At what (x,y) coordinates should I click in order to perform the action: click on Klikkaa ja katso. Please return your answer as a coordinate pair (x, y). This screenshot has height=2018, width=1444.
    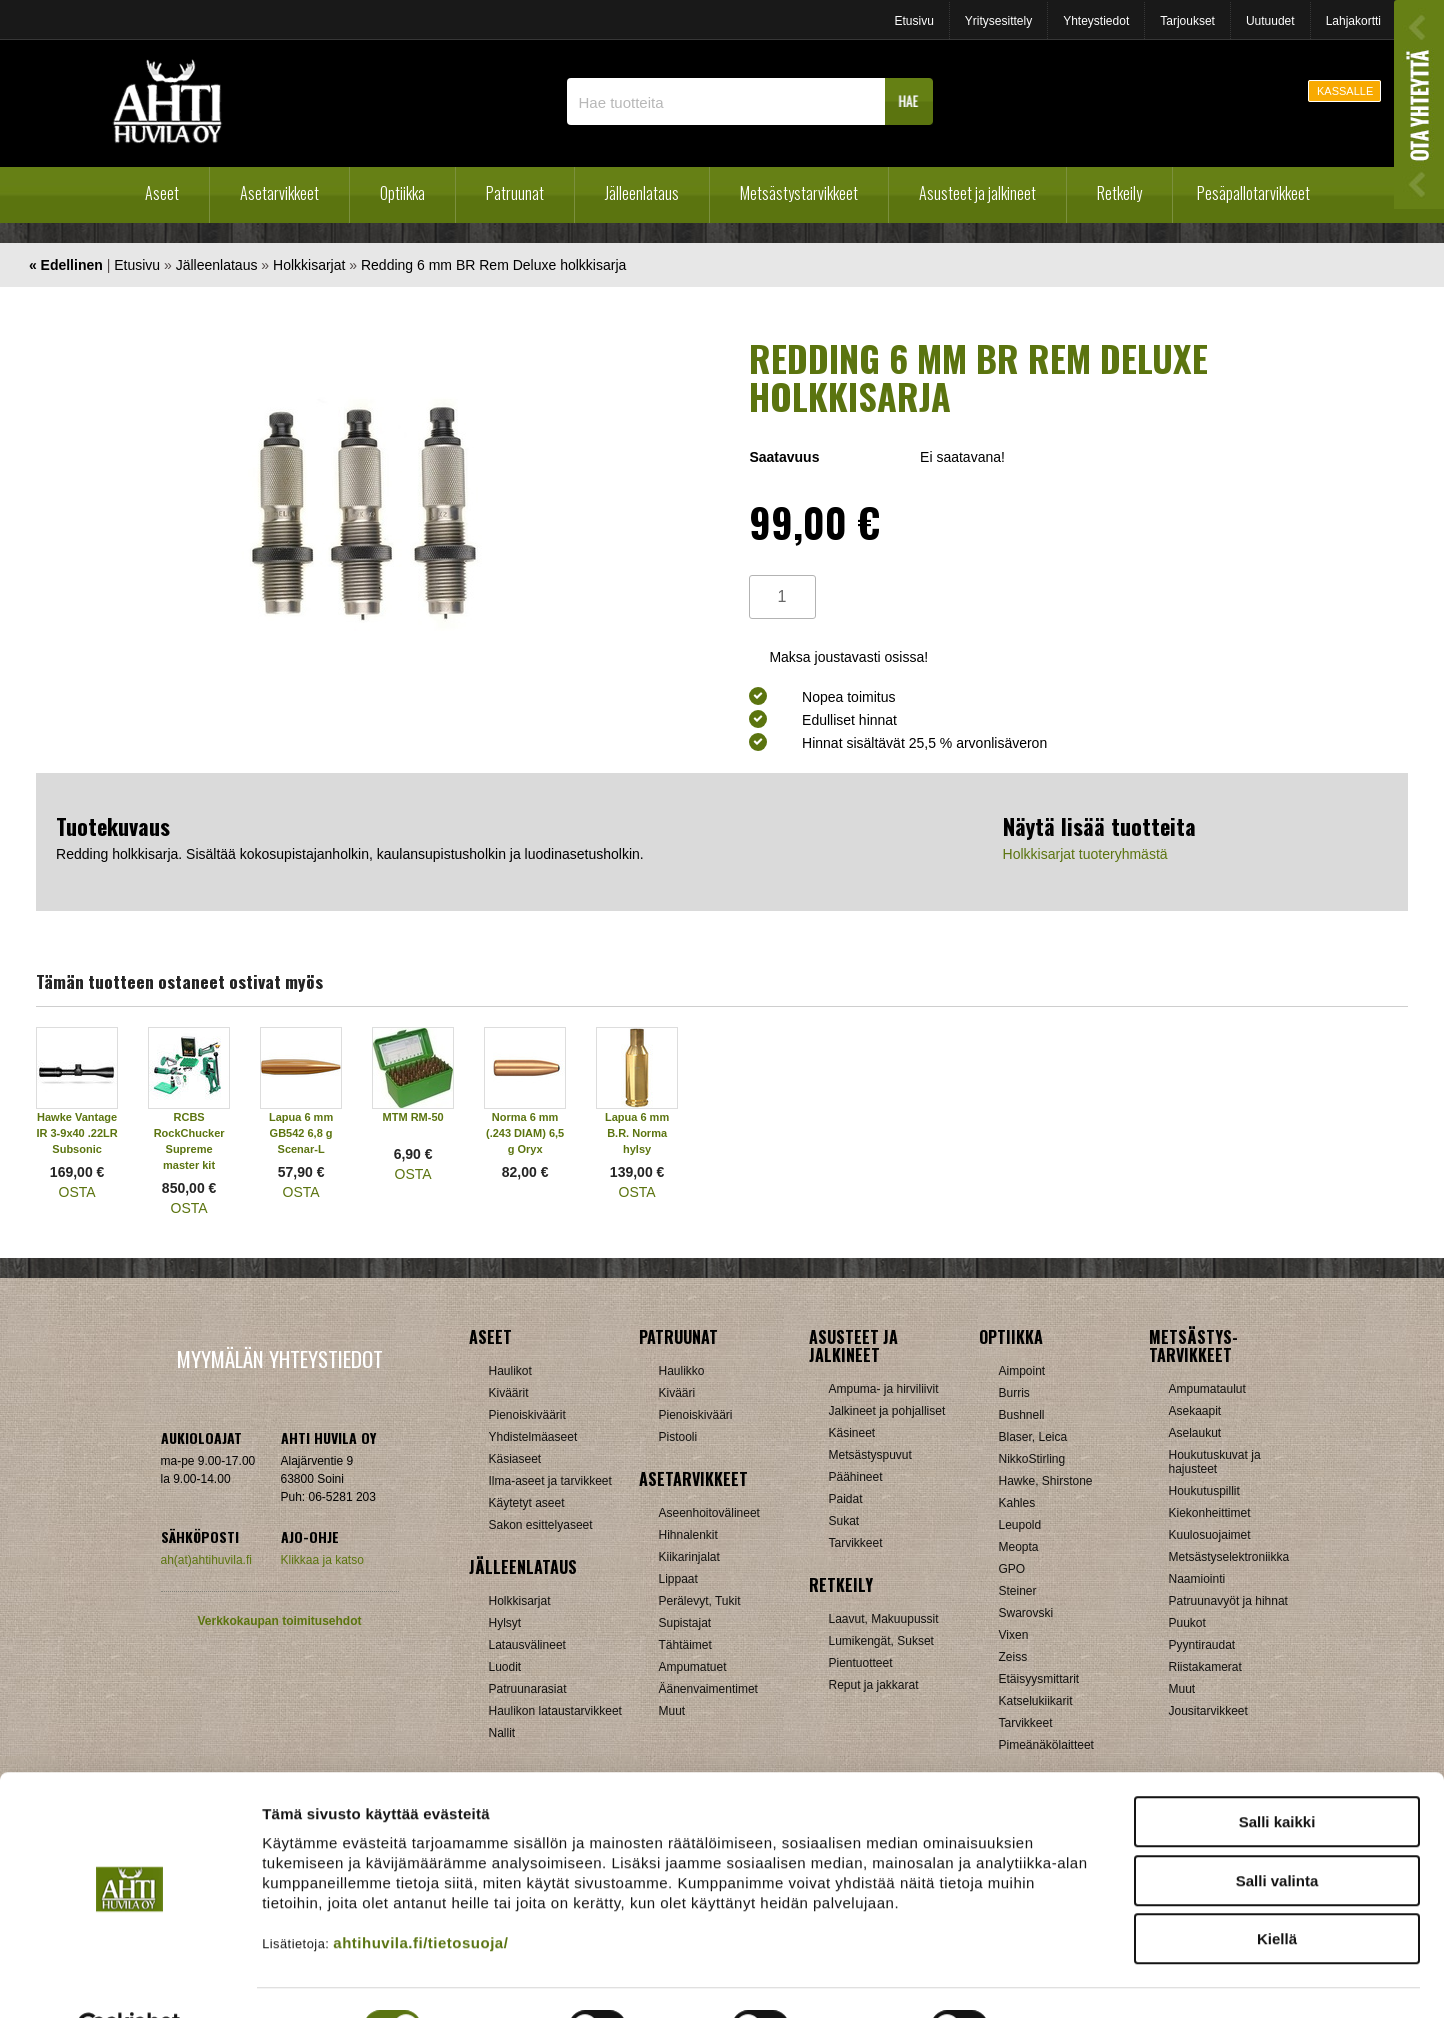
    Looking at the image, I should click on (322, 1560).